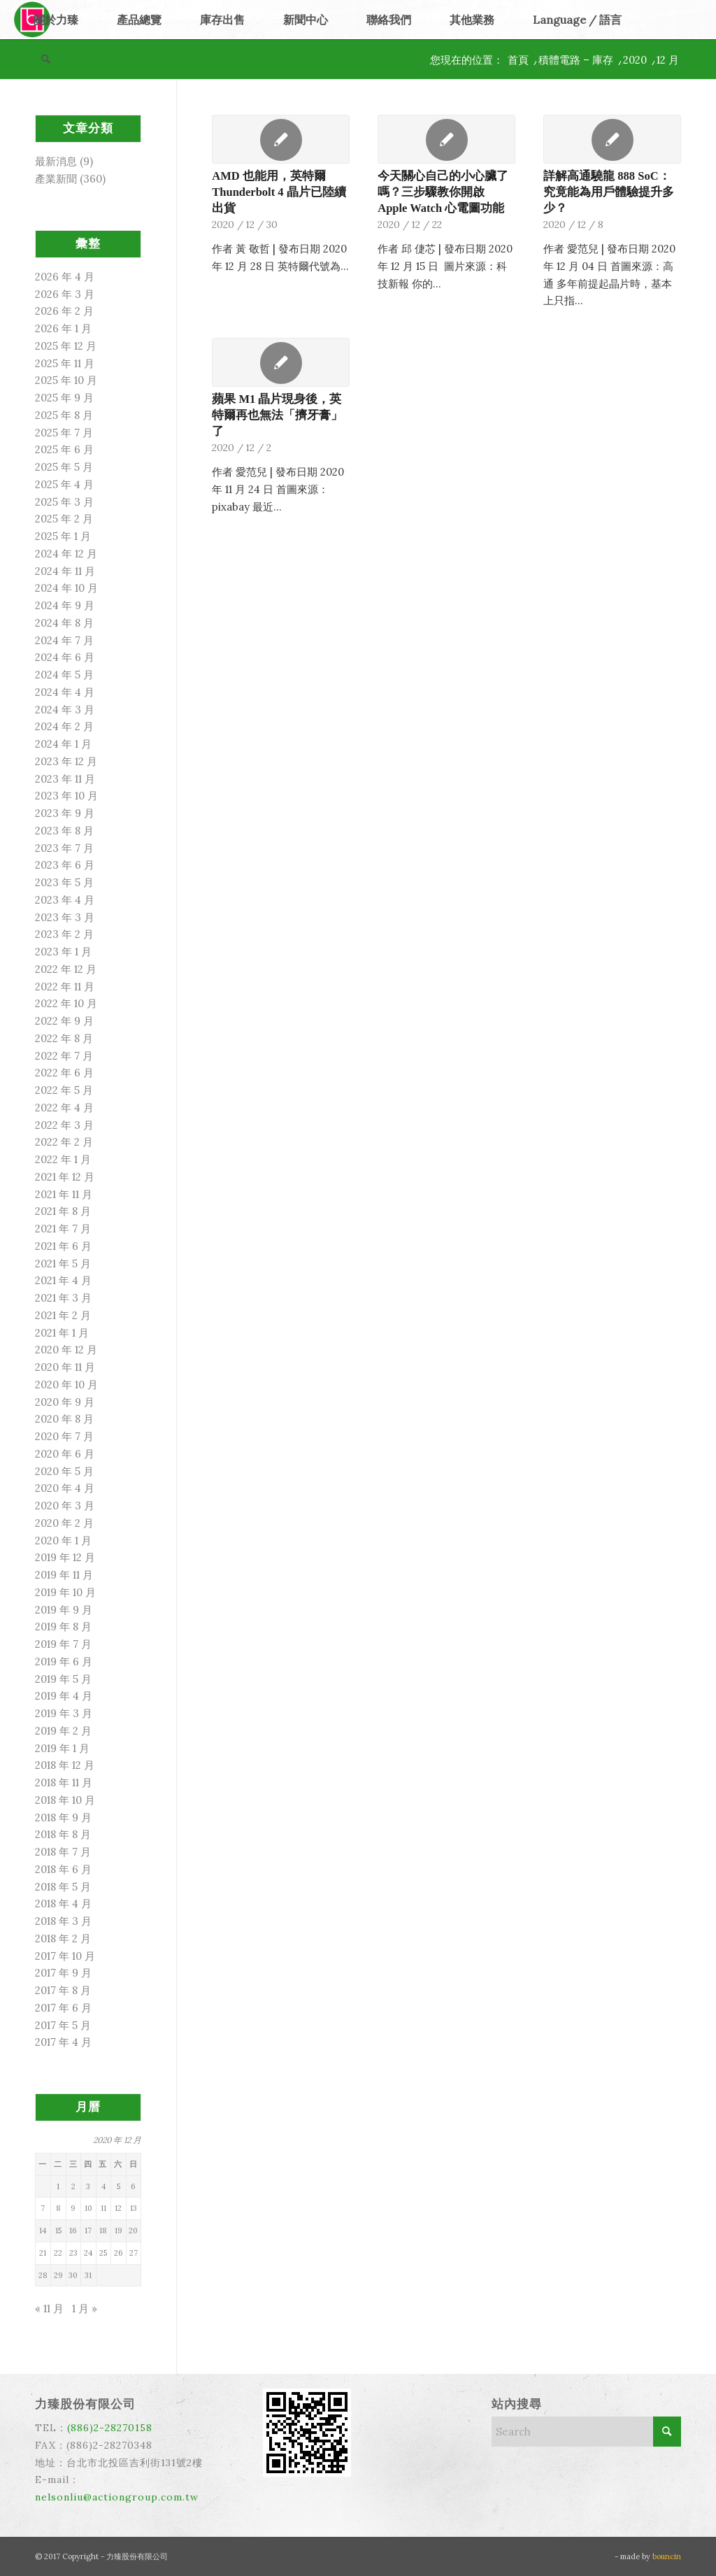 The width and height of the screenshot is (716, 2576). I want to click on 2022 年 7 月, so click(64, 1055).